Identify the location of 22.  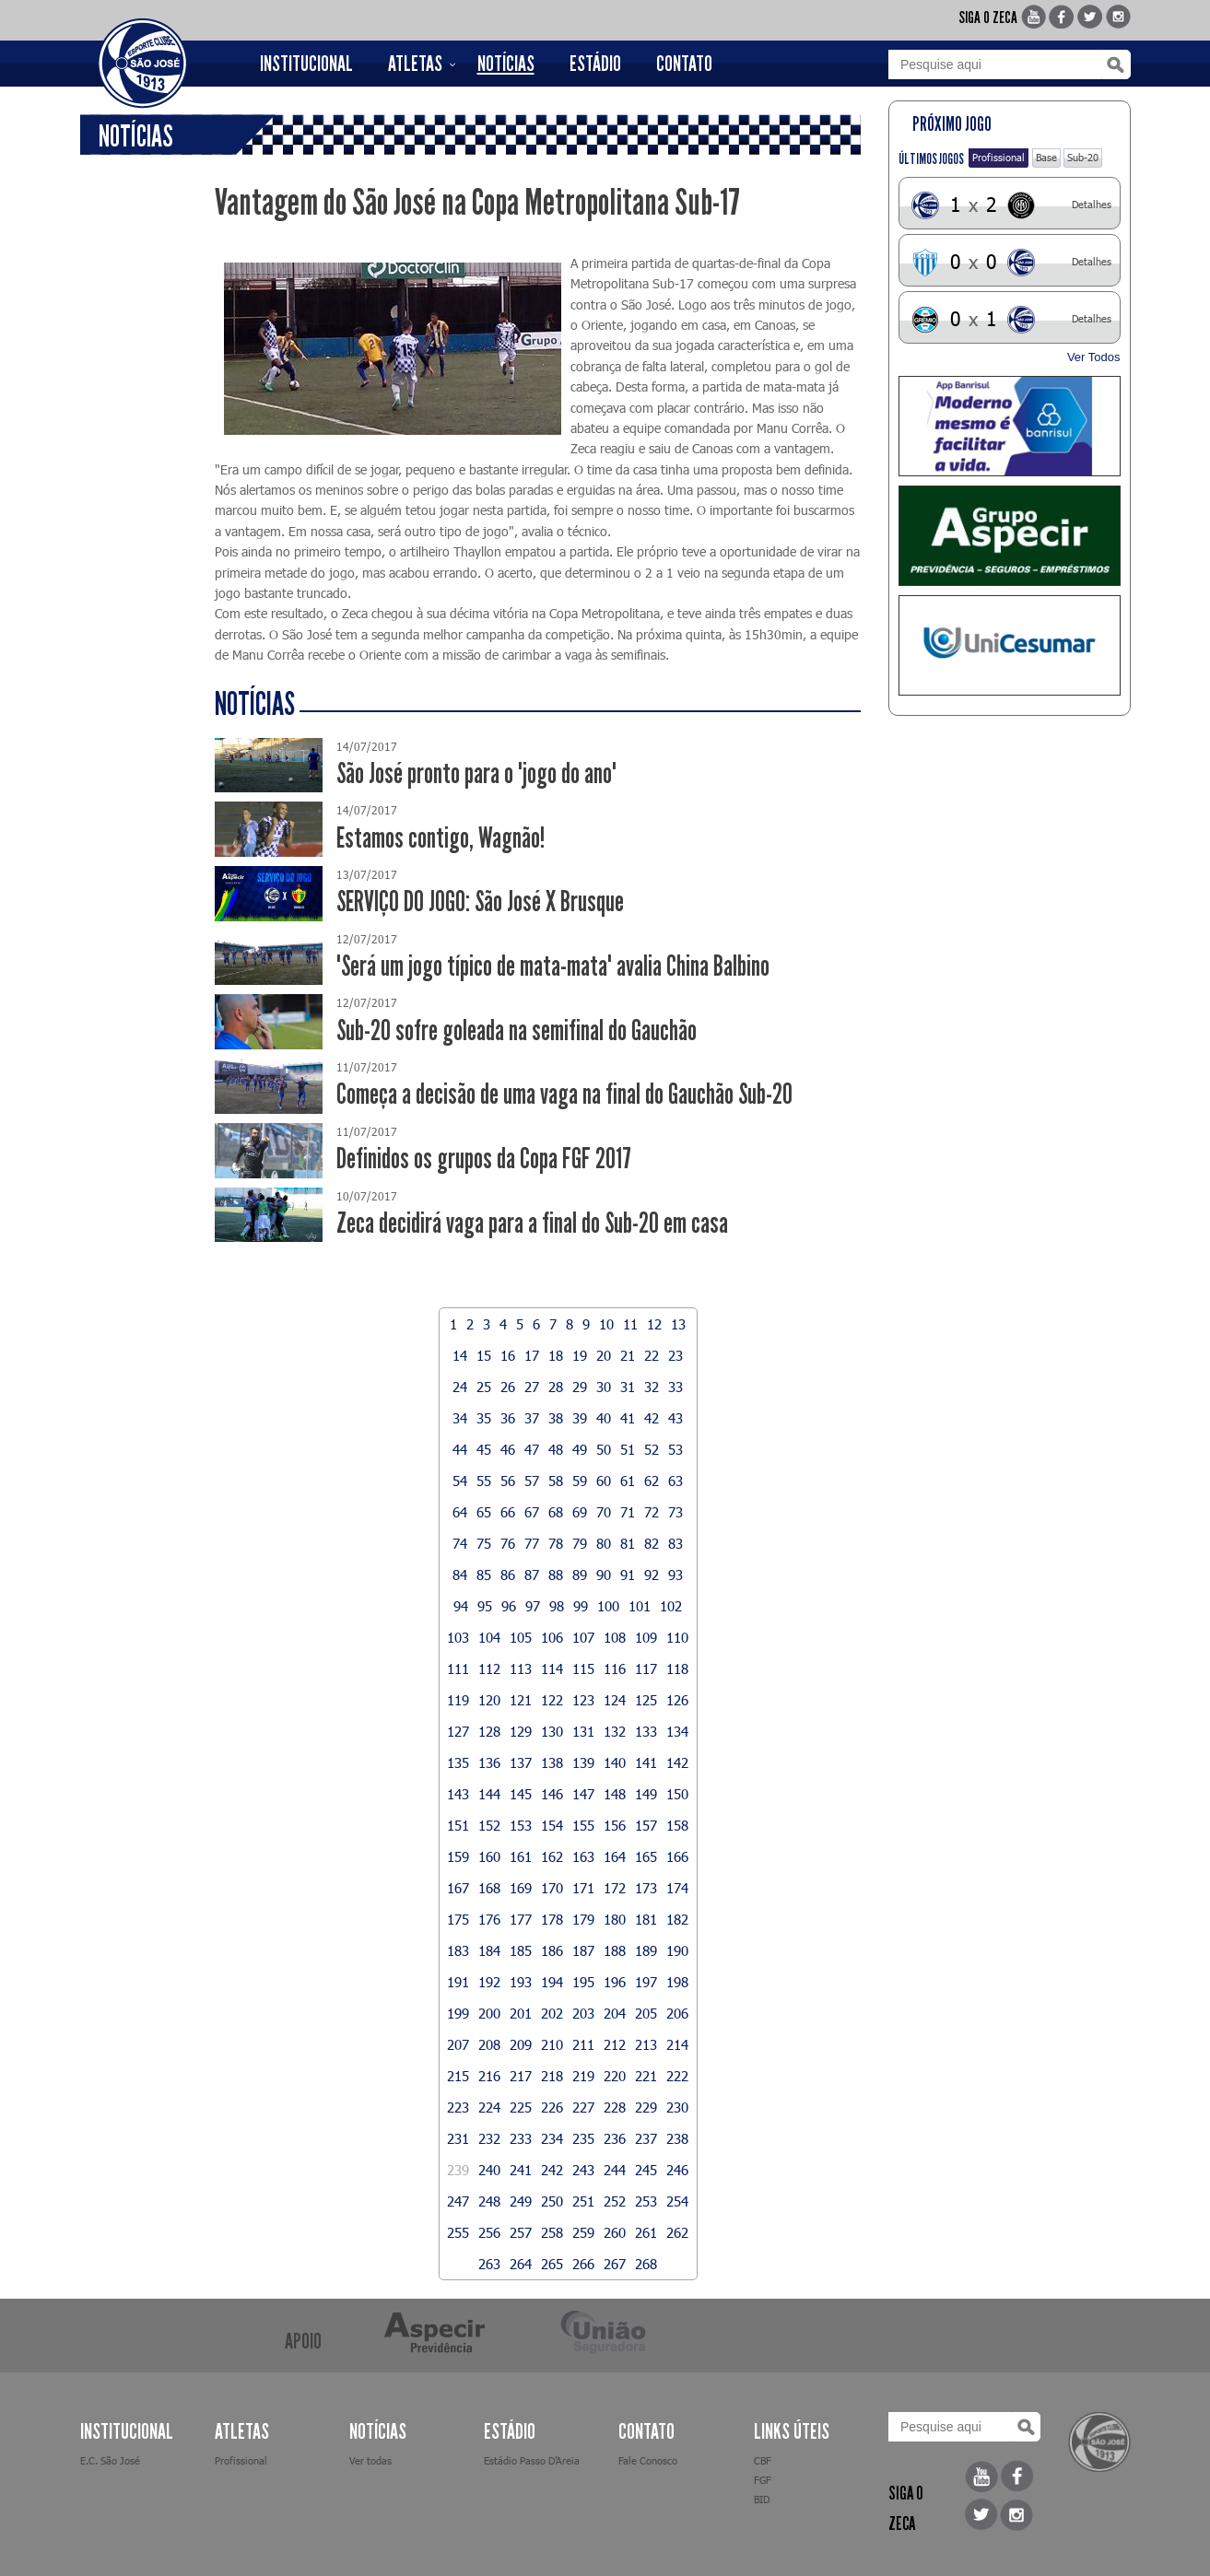
(651, 1355).